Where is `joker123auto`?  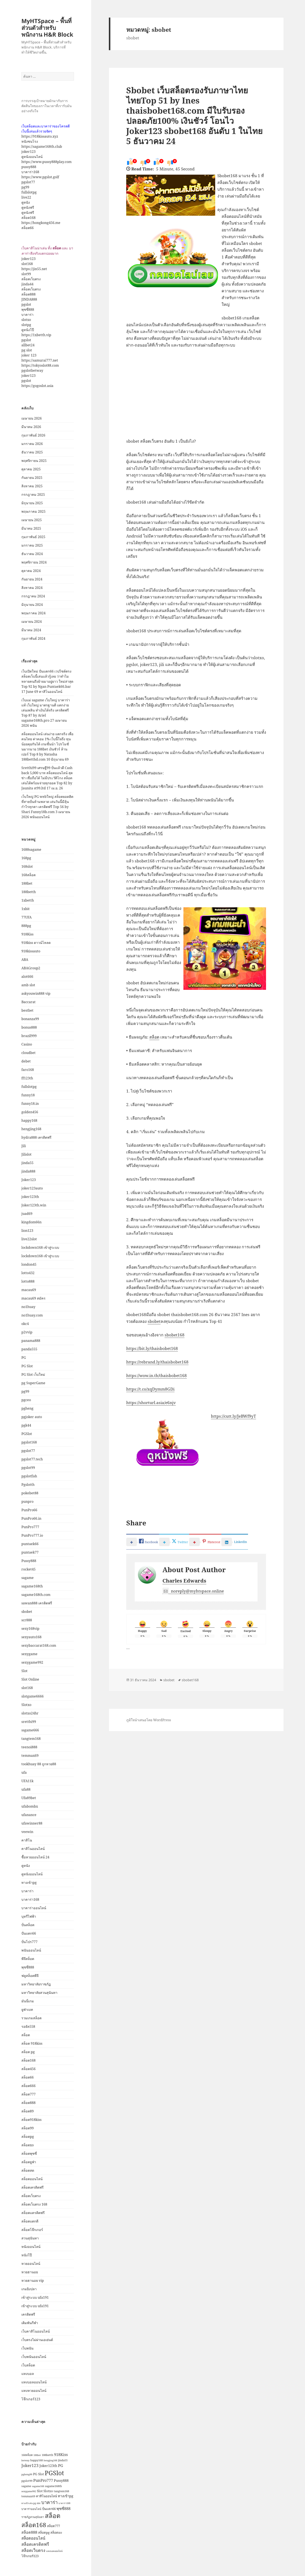 joker123auto is located at coordinates (32, 1188).